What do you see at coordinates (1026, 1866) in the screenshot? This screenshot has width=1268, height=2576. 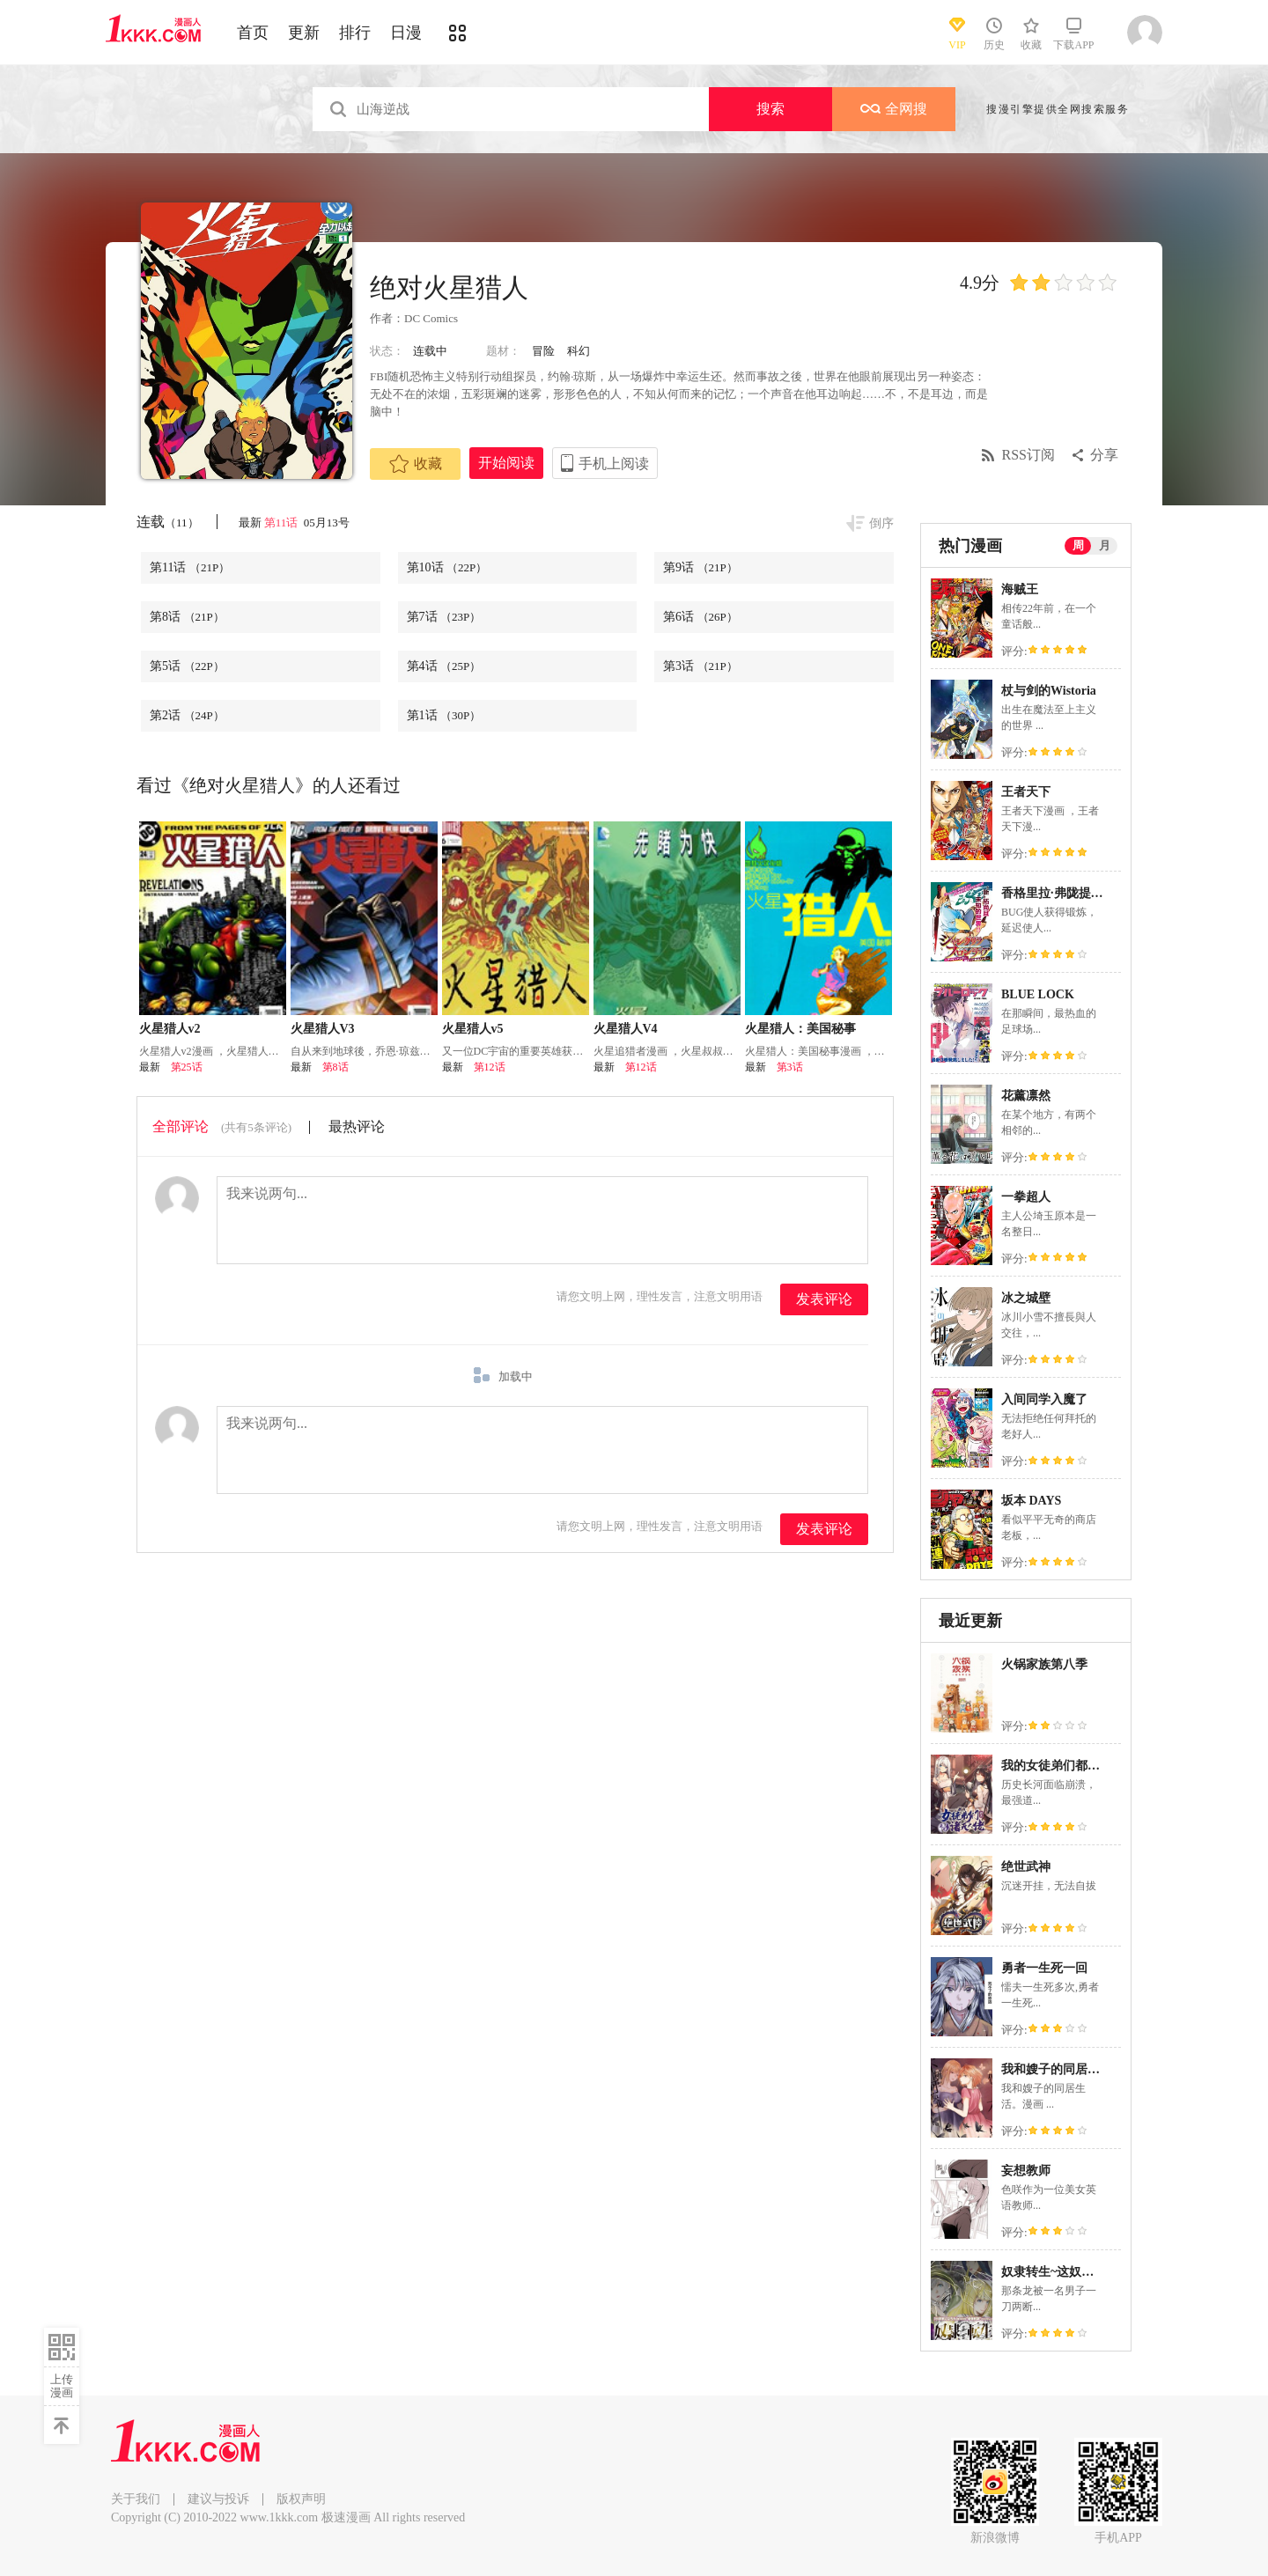 I see `绝世武神` at bounding box center [1026, 1866].